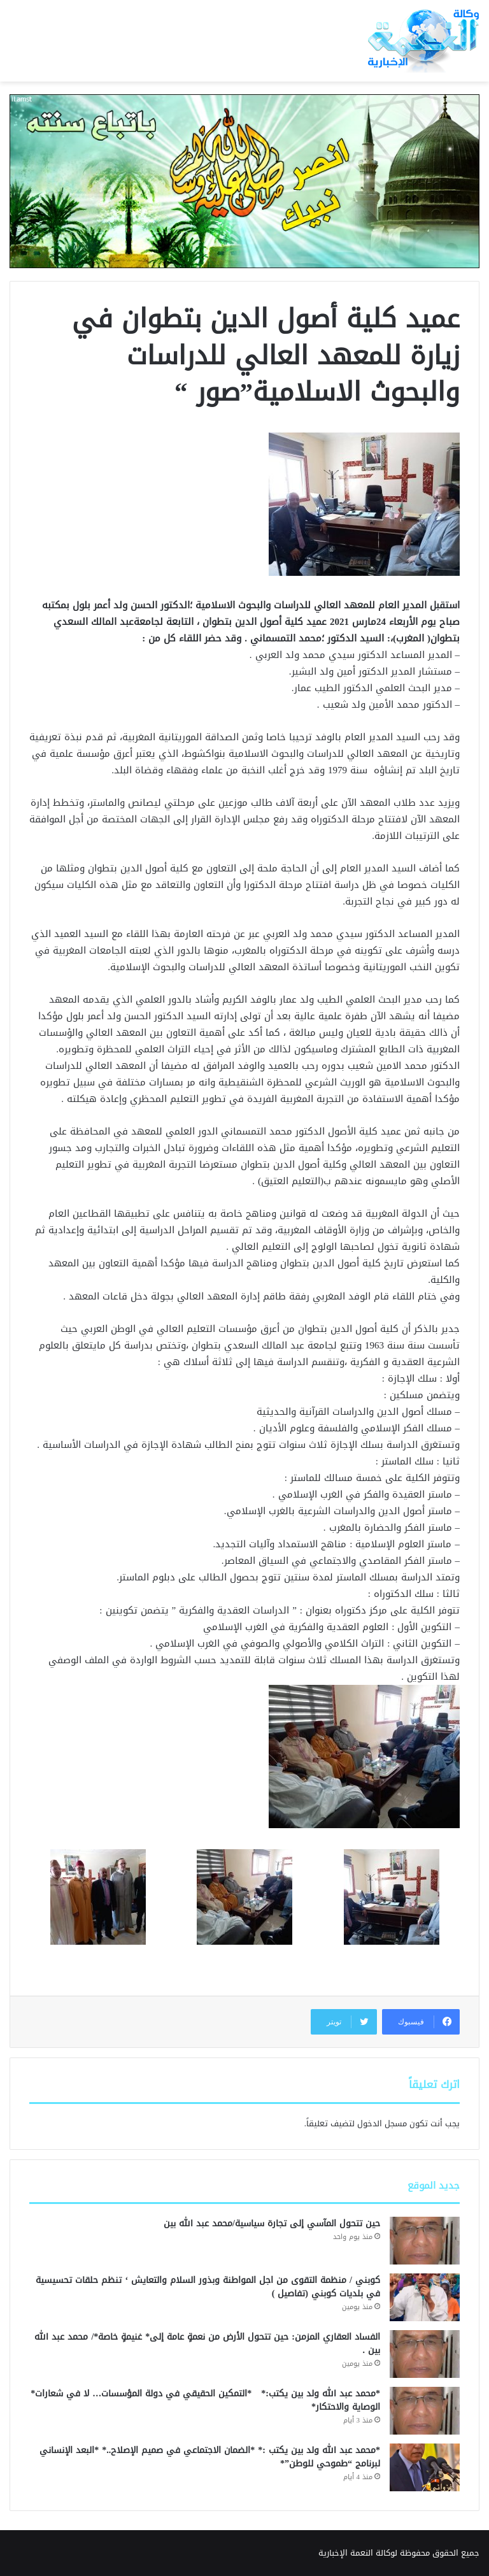  I want to click on مسجل الدخول, so click(382, 2123).